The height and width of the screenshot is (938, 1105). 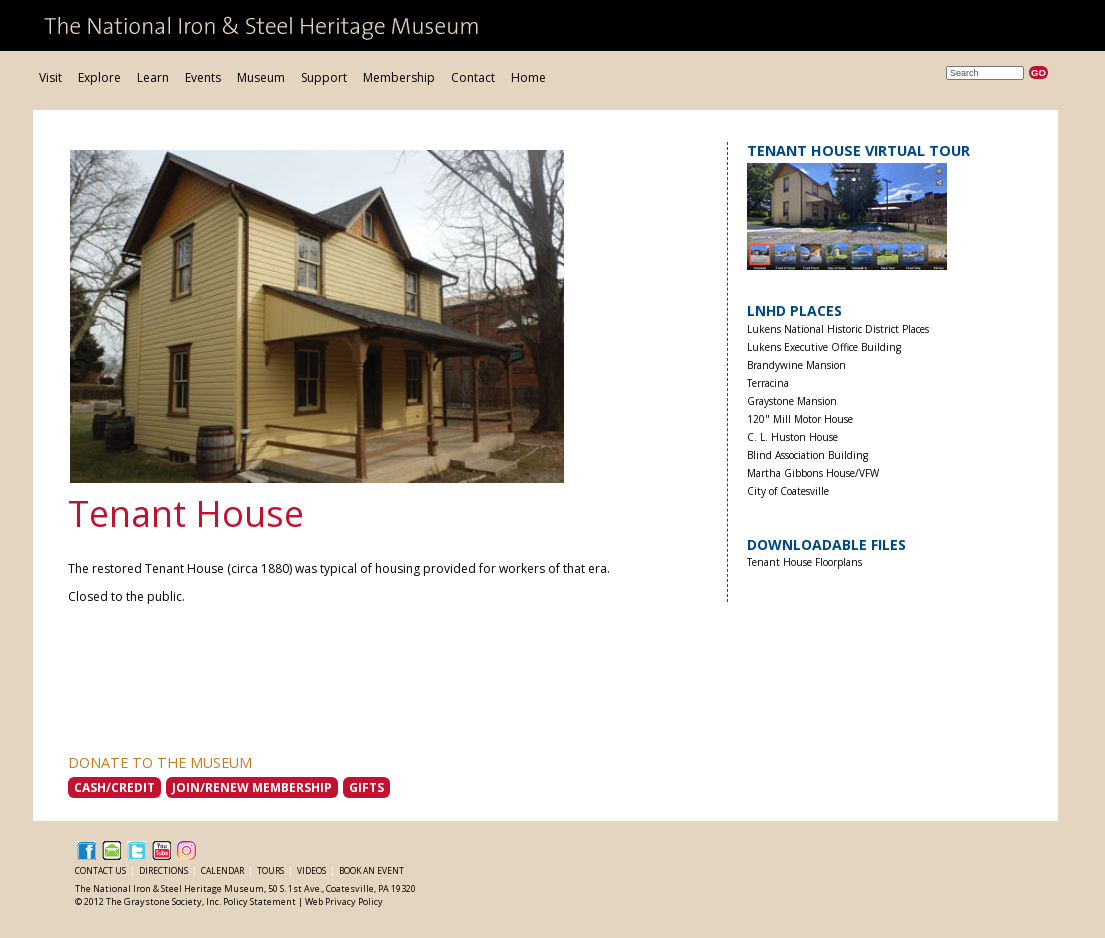 What do you see at coordinates (271, 870) in the screenshot?
I see `Tours` at bounding box center [271, 870].